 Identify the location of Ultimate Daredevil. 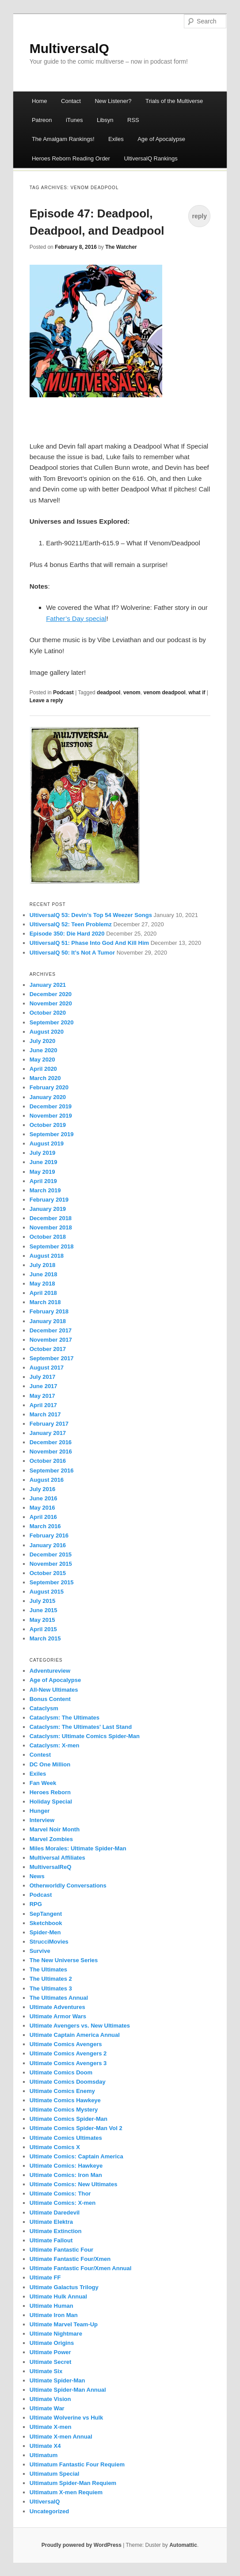
(55, 2212).